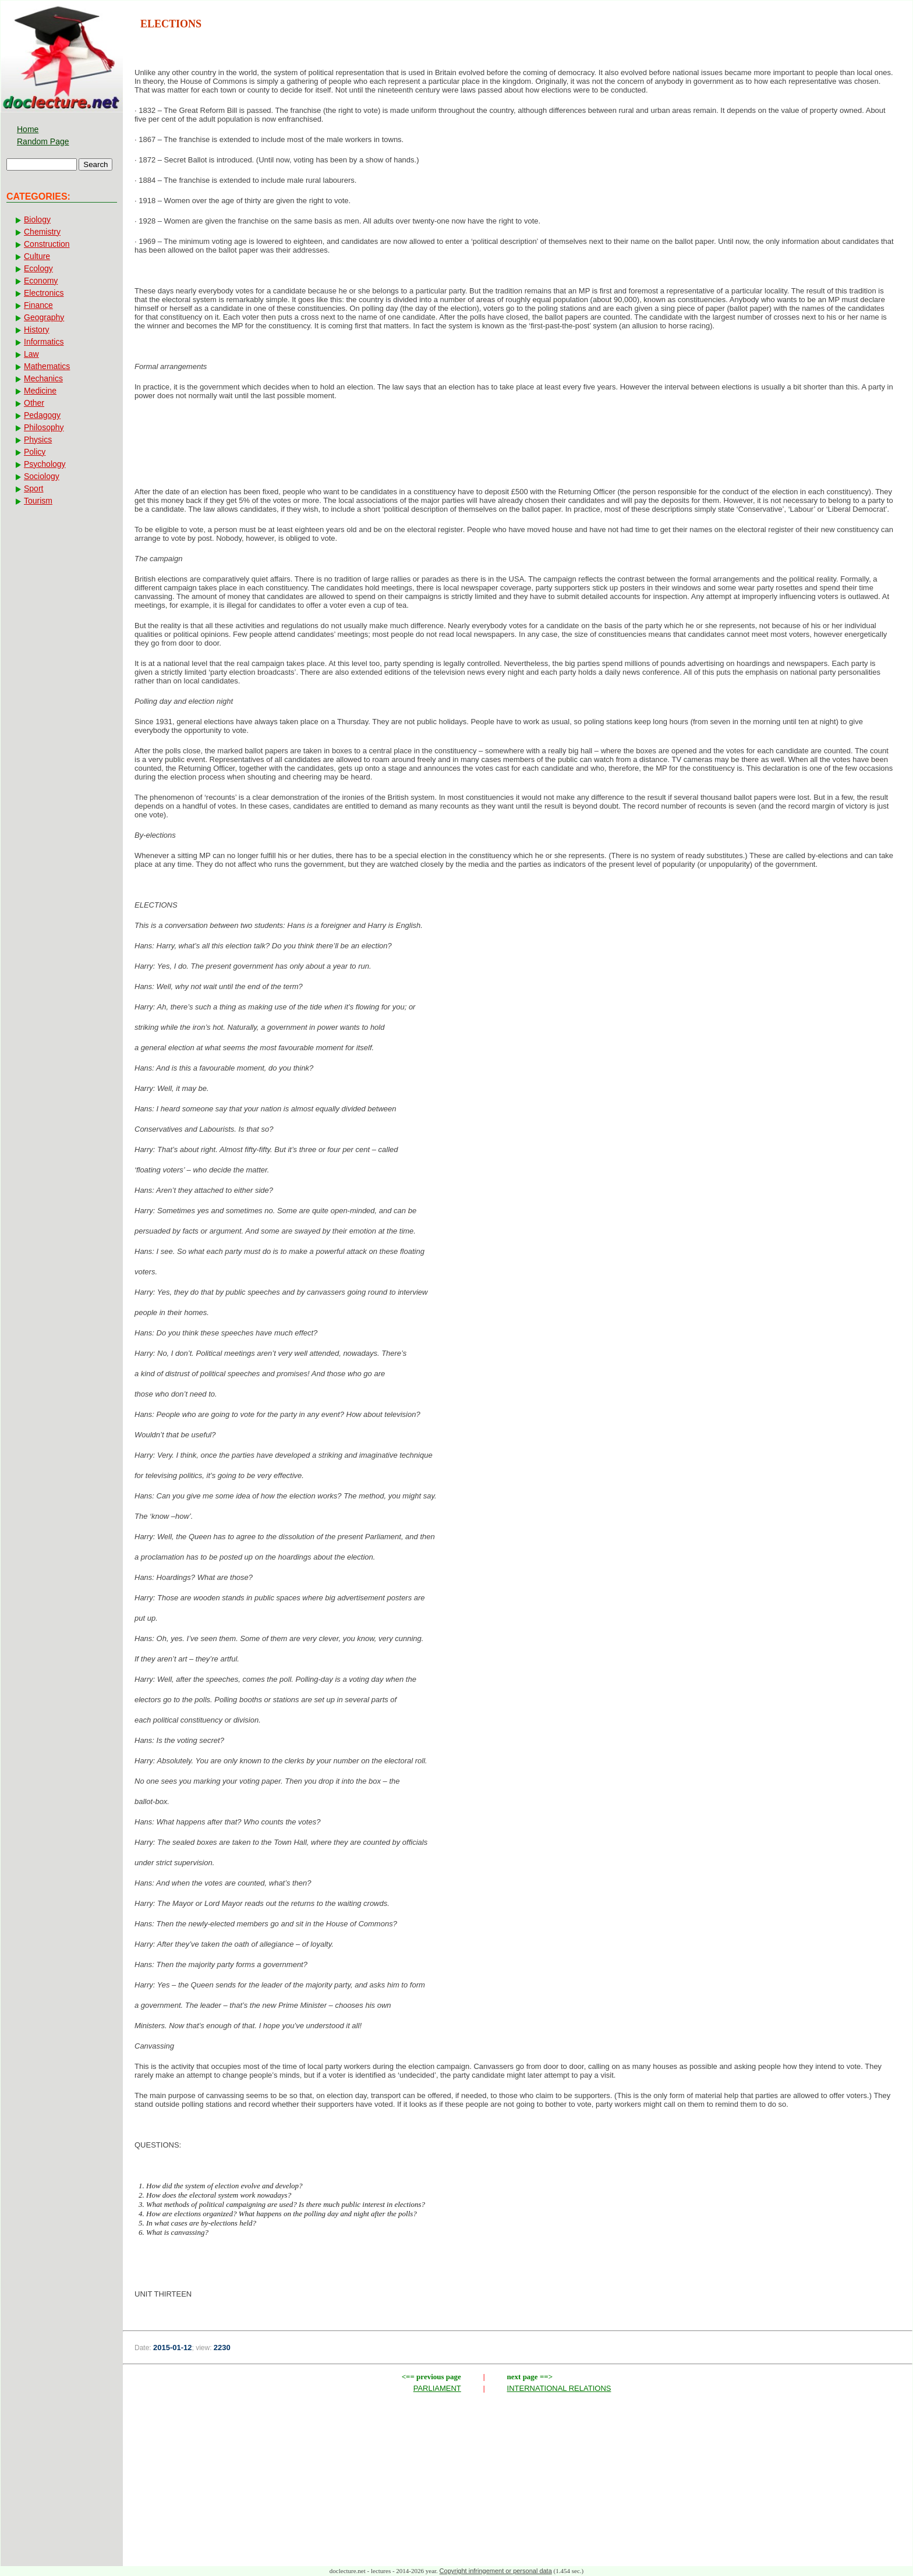  Describe the element at coordinates (47, 244) in the screenshot. I see `Construction` at that location.